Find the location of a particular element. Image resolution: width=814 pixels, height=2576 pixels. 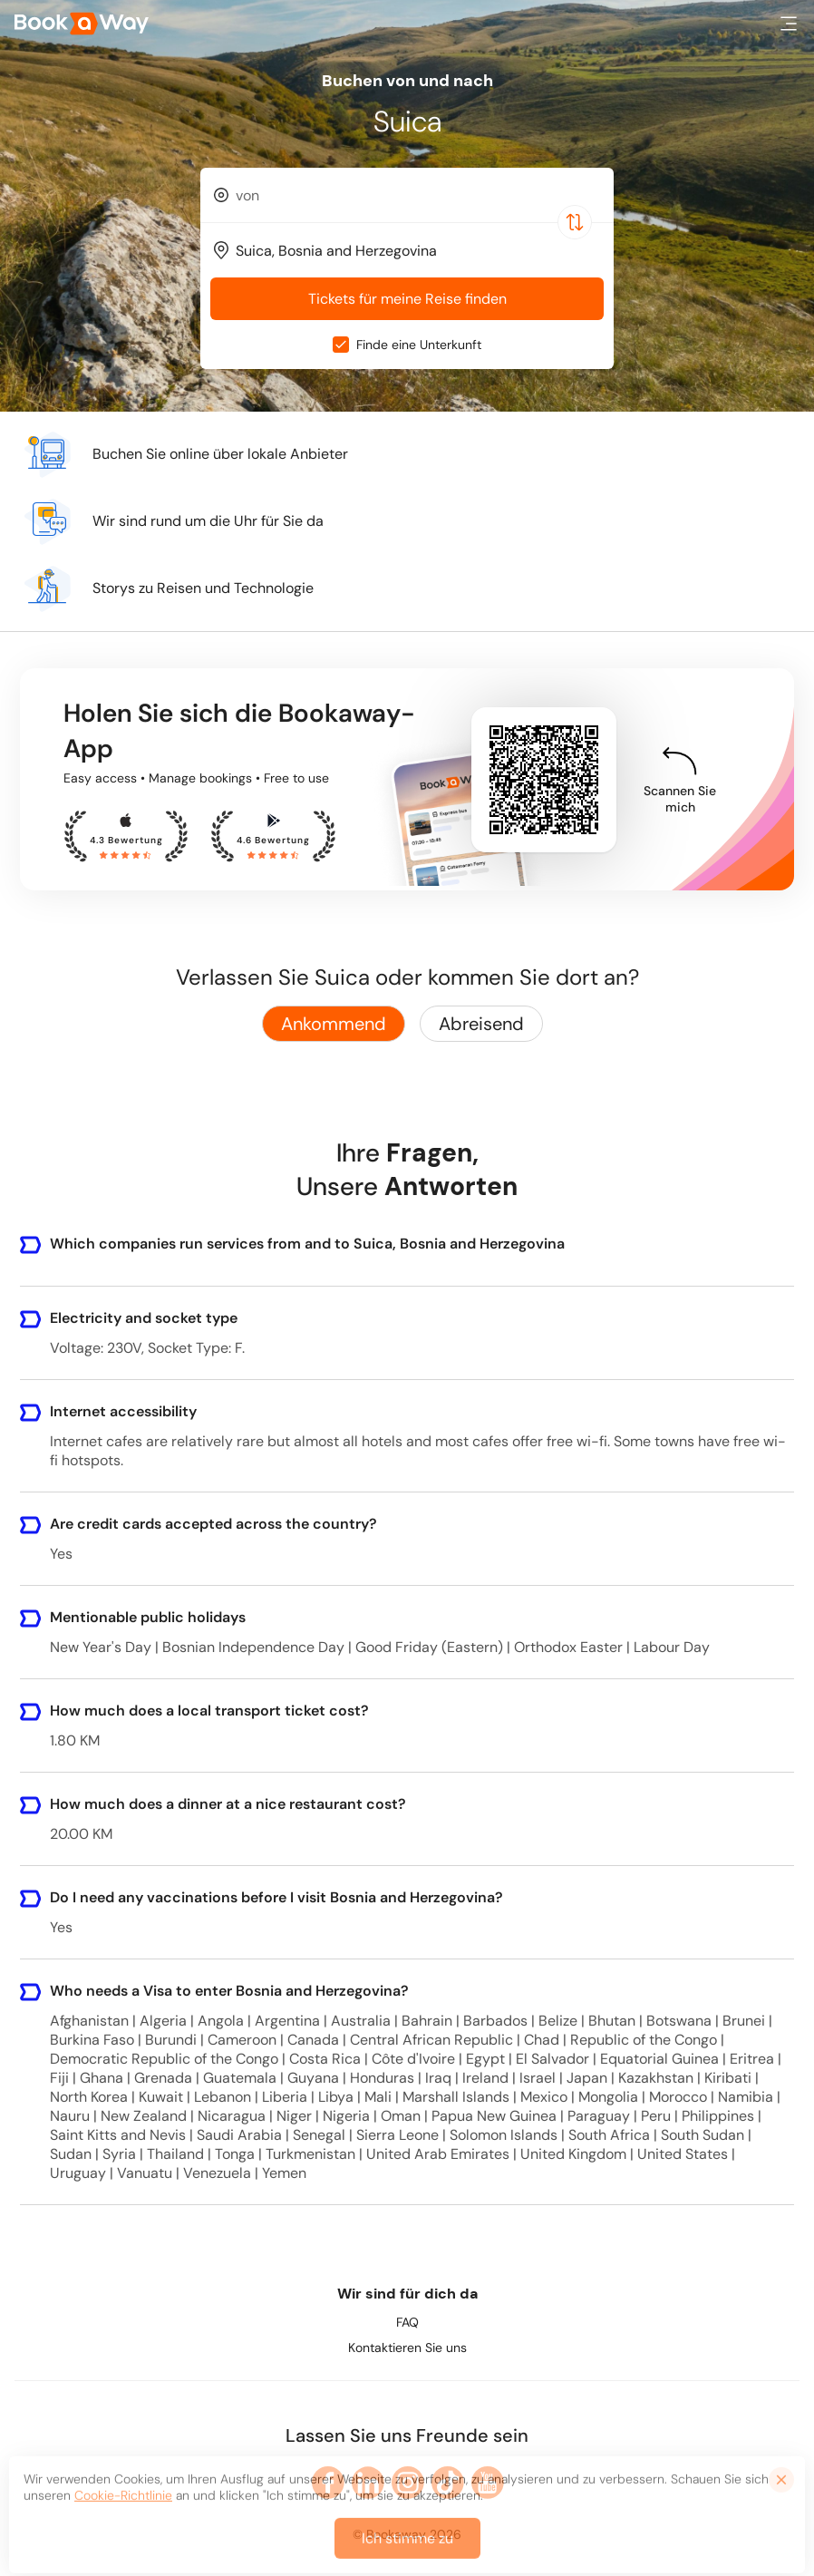

Ich stimme zu is located at coordinates (407, 2550).